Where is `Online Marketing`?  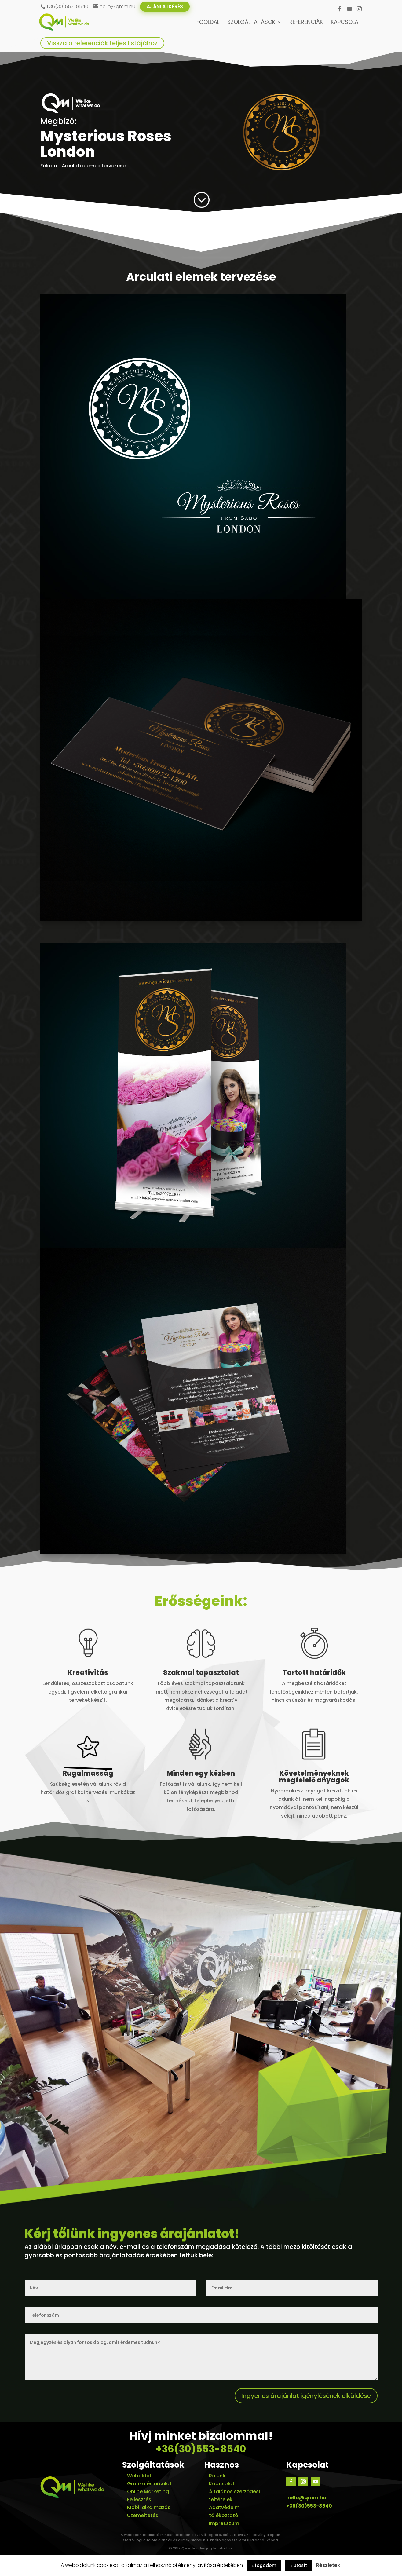 Online Marketing is located at coordinates (148, 2491).